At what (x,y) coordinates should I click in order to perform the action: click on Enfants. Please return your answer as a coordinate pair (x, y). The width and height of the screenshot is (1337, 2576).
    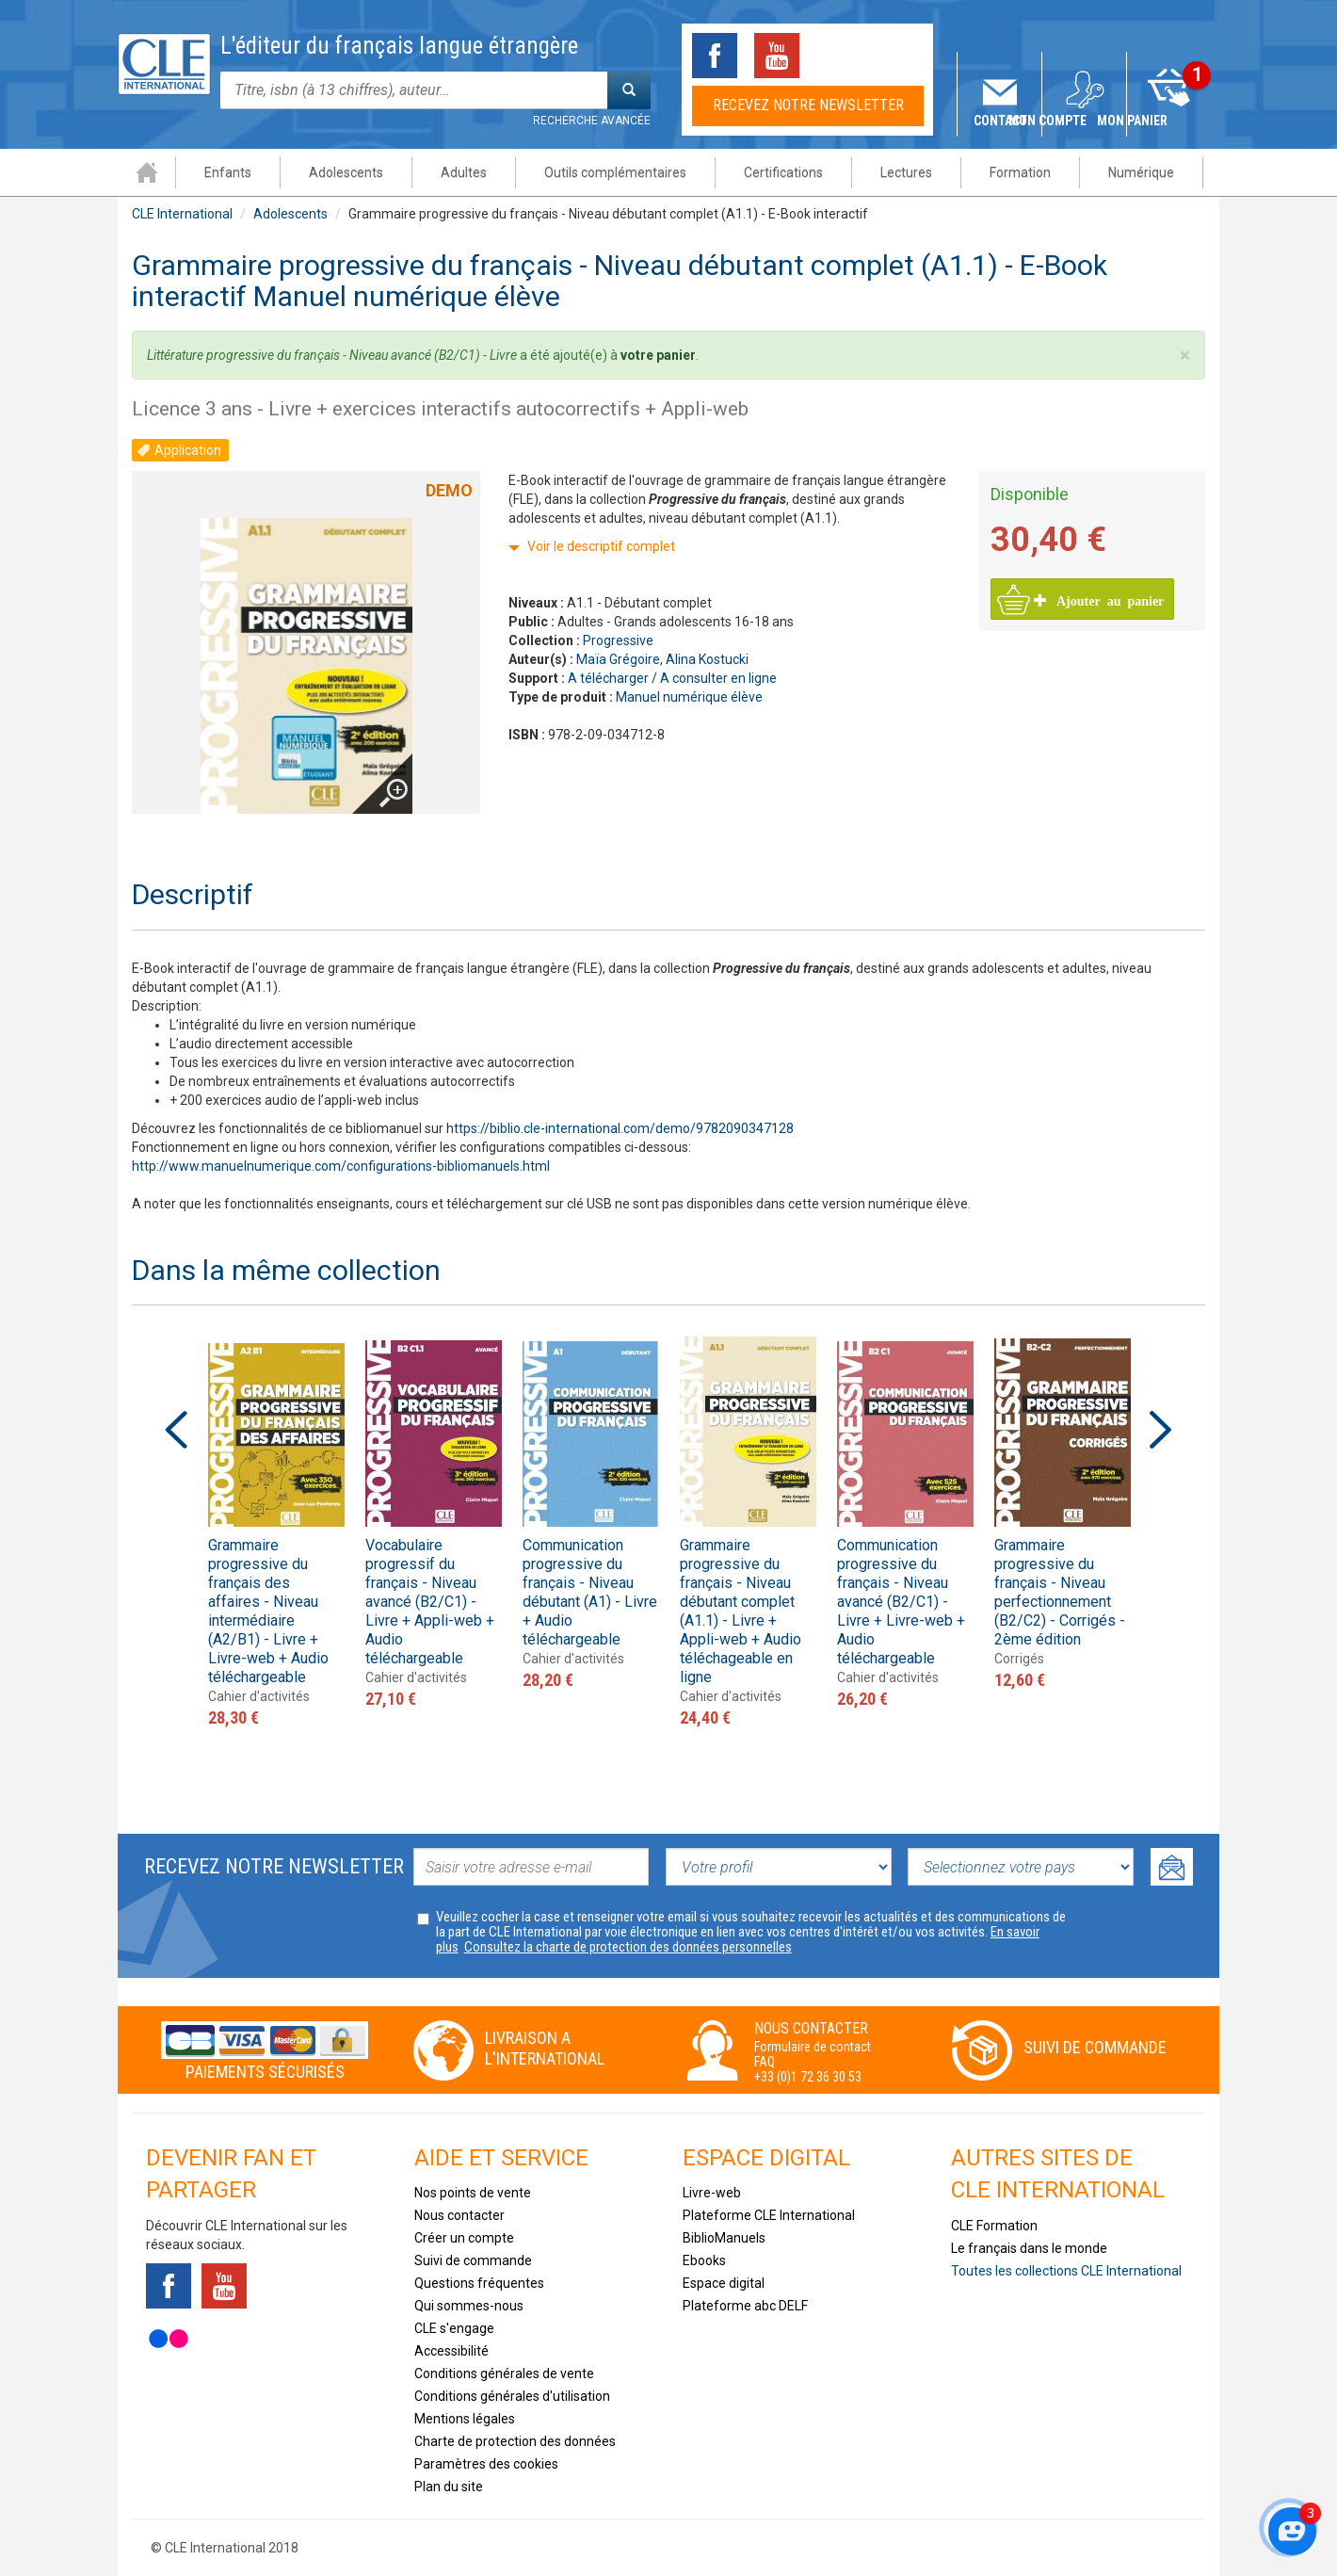
    Looking at the image, I should click on (226, 172).